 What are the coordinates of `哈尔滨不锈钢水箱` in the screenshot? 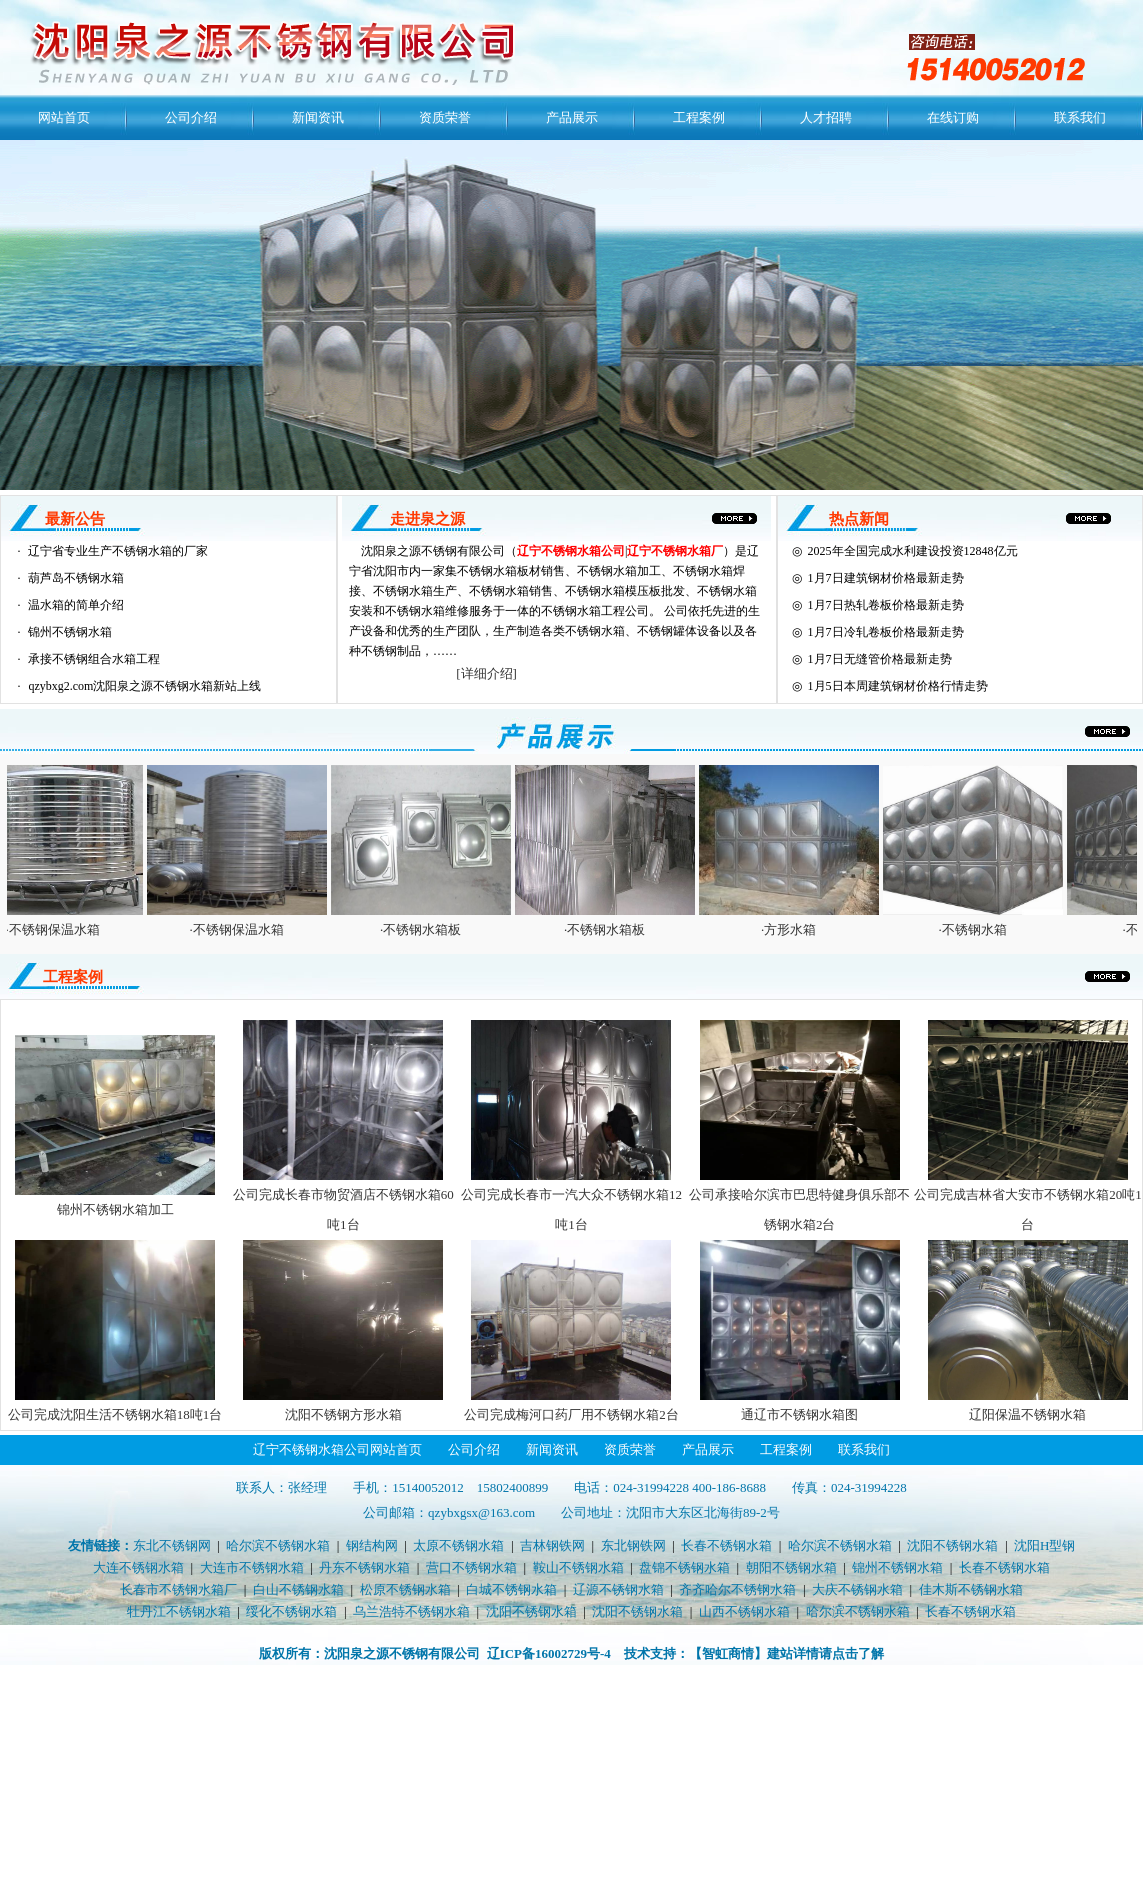 It's located at (278, 1545).